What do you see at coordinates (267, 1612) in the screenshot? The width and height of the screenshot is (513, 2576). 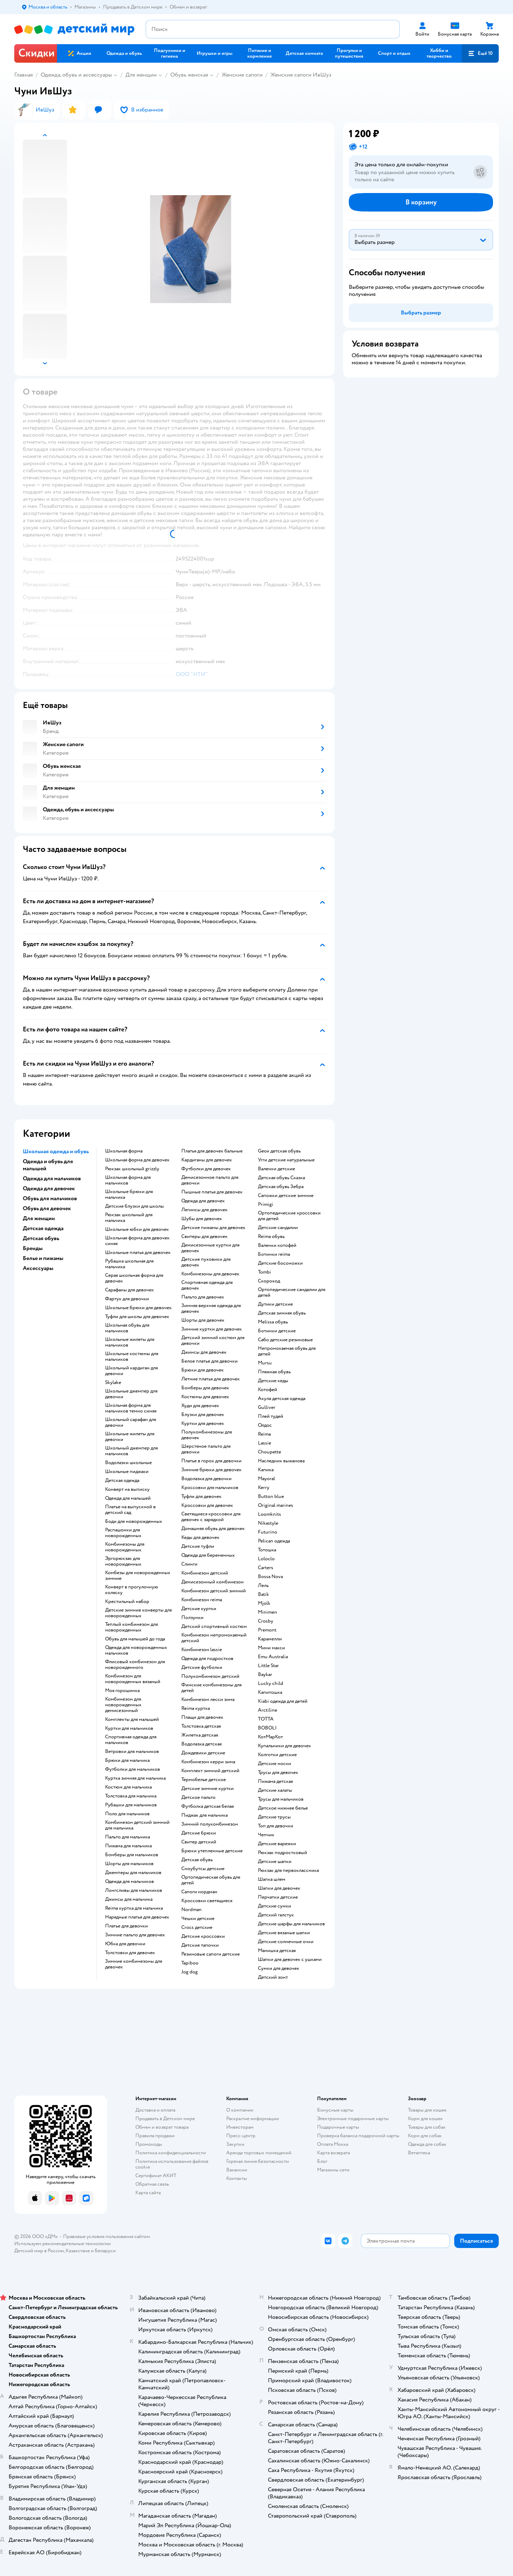 I see `Minimen` at bounding box center [267, 1612].